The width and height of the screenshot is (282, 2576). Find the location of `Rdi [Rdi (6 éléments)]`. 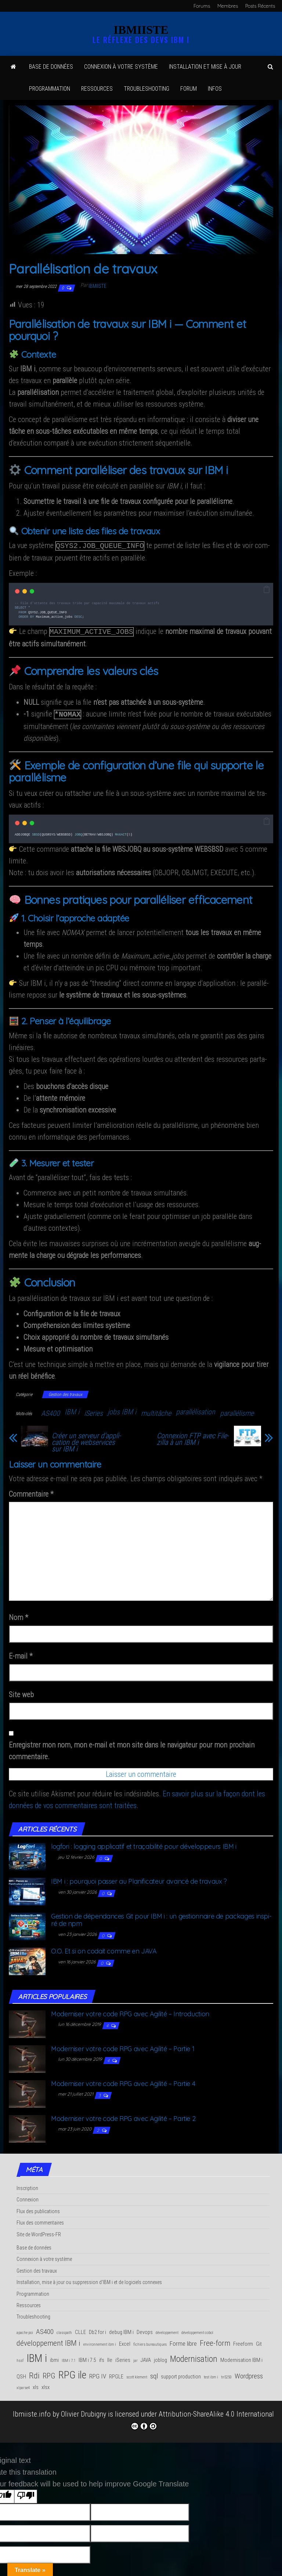

Rdi [Rdi (6 éléments)] is located at coordinates (34, 2372).